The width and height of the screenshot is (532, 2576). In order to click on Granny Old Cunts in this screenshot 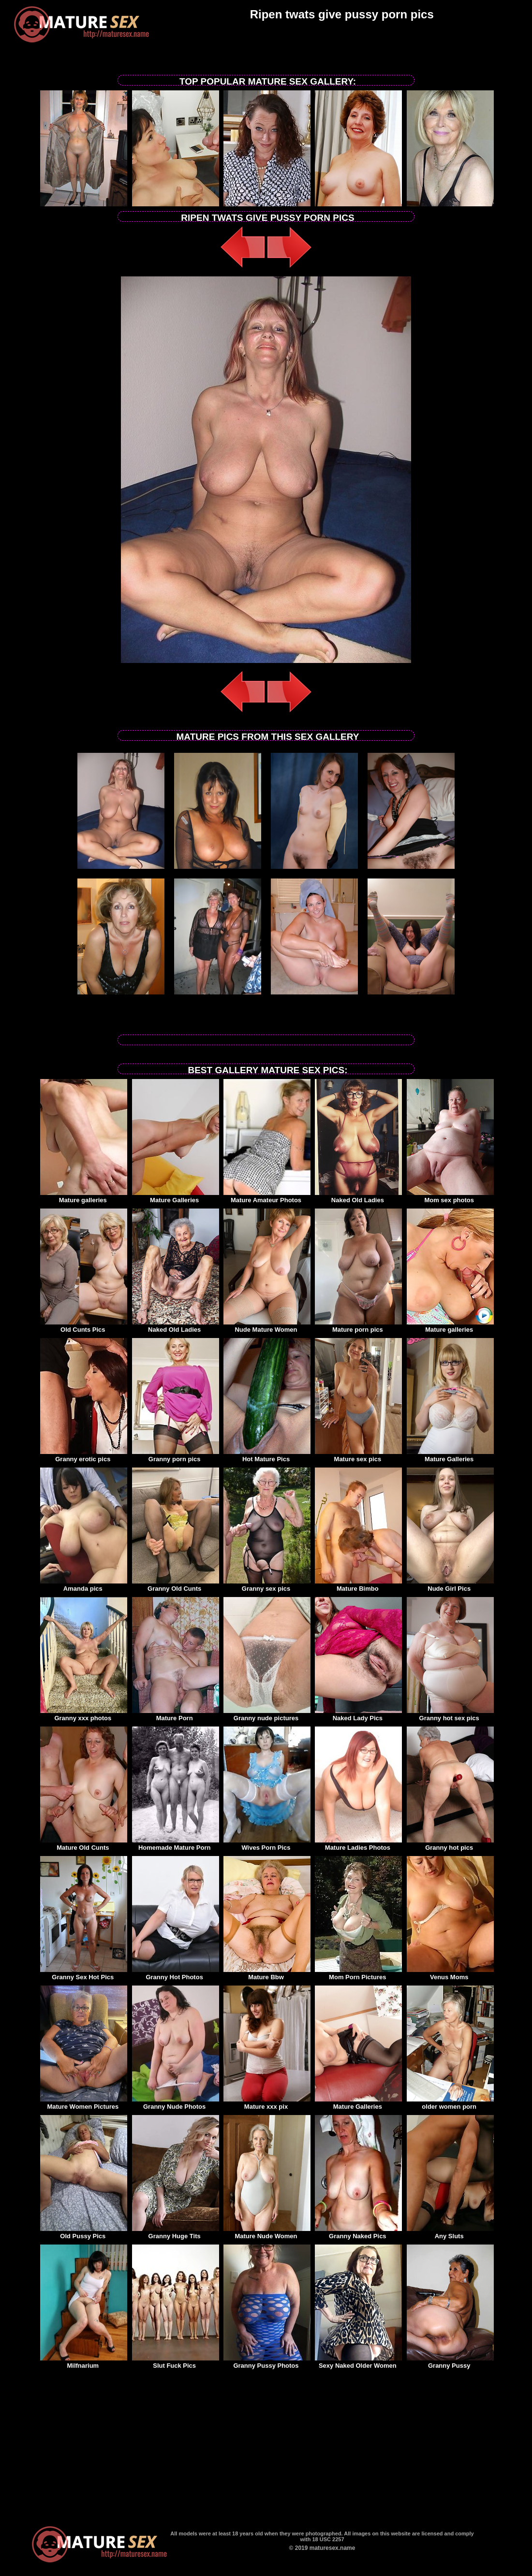, I will do `click(175, 1585)`.